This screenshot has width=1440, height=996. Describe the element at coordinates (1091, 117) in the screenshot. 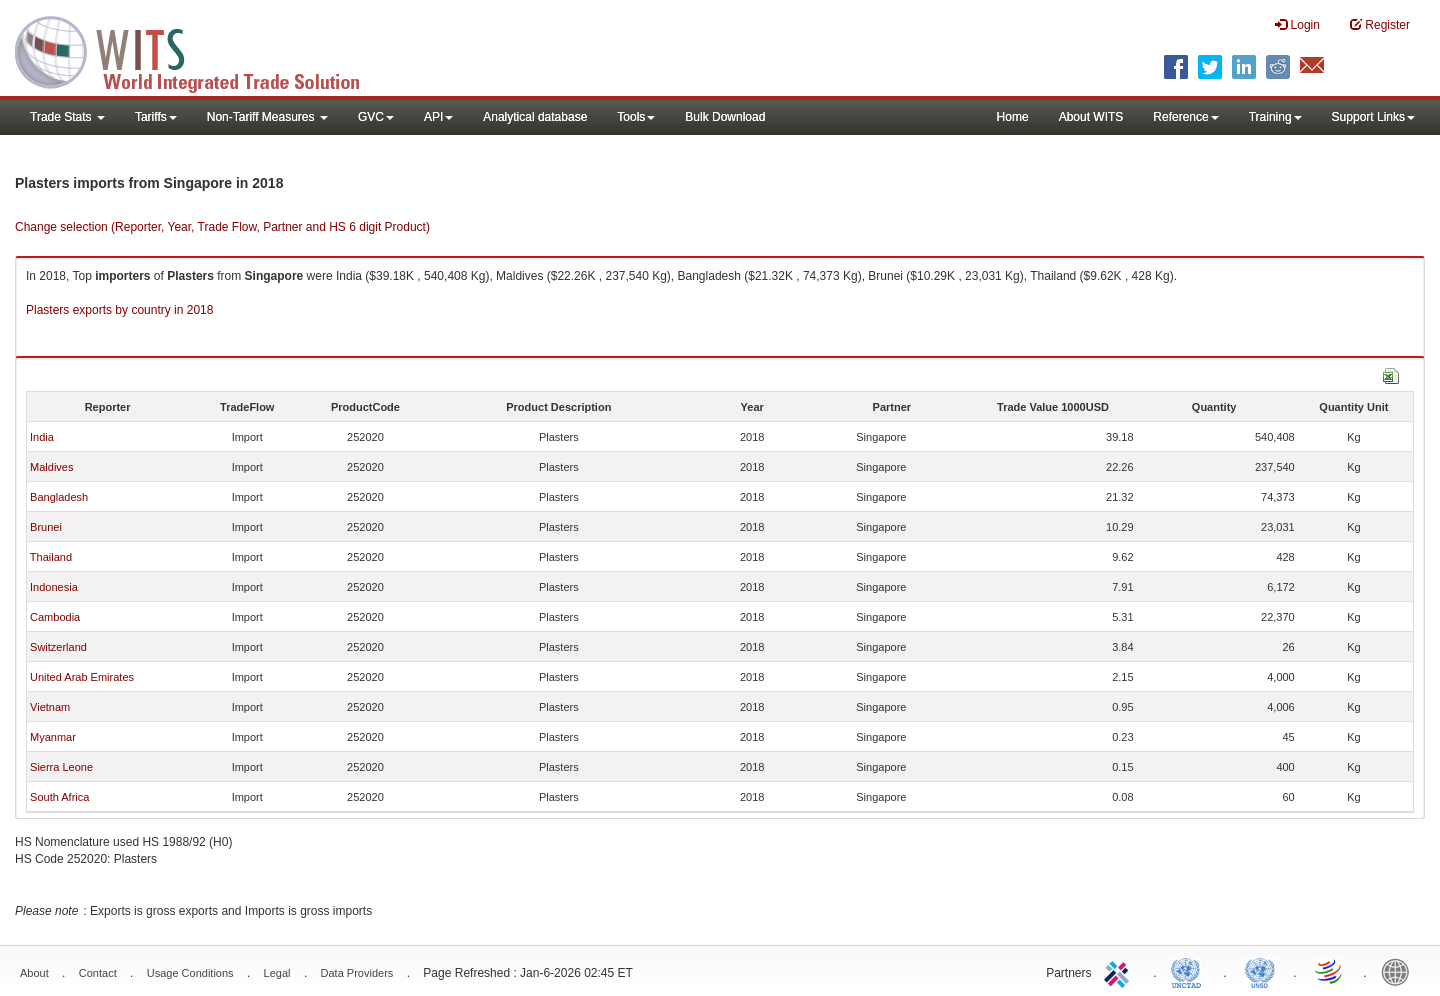

I see `About WITS` at that location.